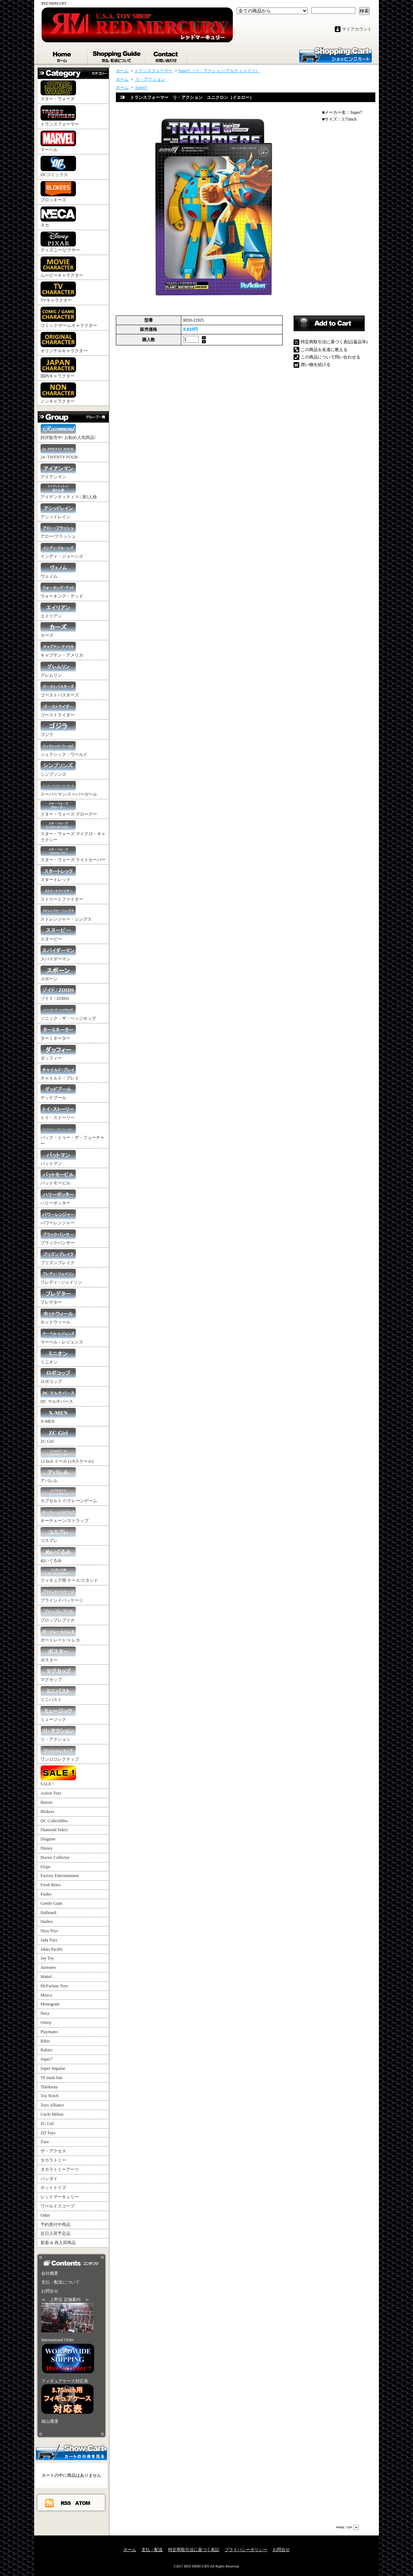  What do you see at coordinates (58, 393) in the screenshot?
I see `ノンキャラクター` at bounding box center [58, 393].